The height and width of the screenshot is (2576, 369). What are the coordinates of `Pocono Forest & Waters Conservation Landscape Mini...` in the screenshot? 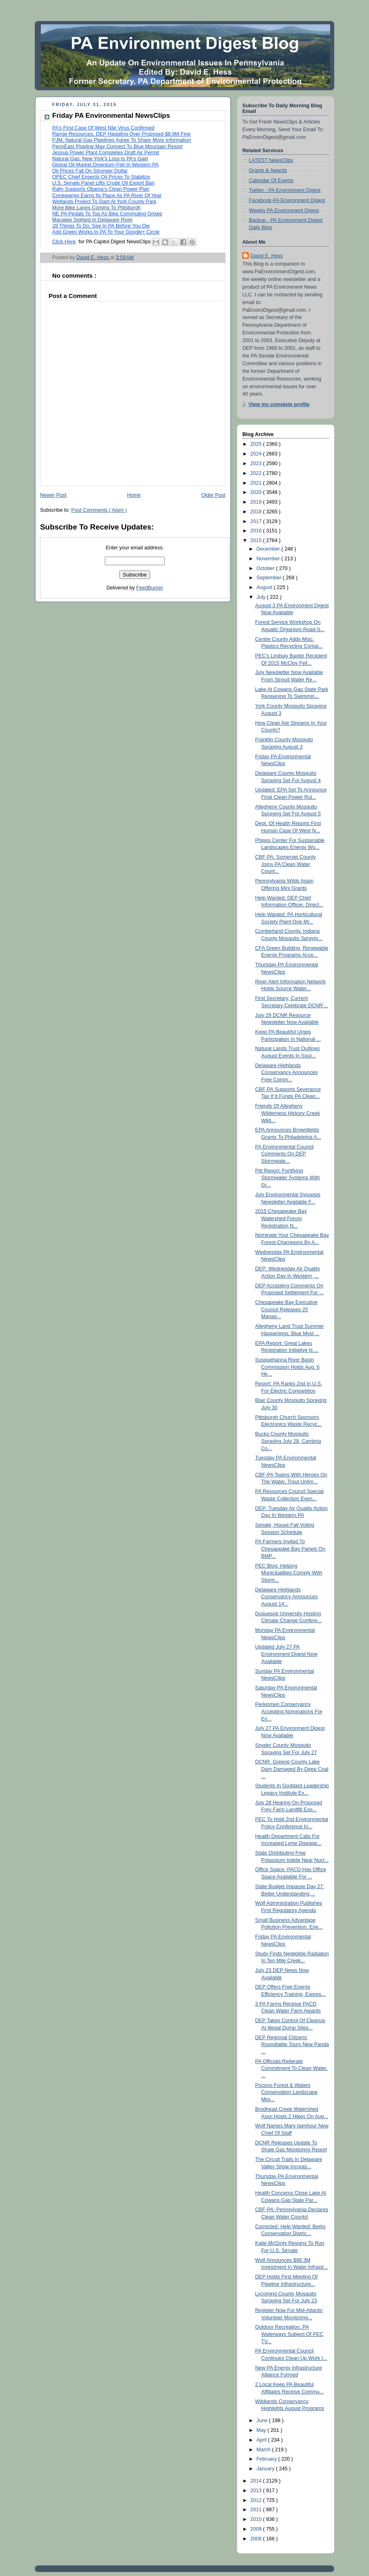 It's located at (286, 2092).